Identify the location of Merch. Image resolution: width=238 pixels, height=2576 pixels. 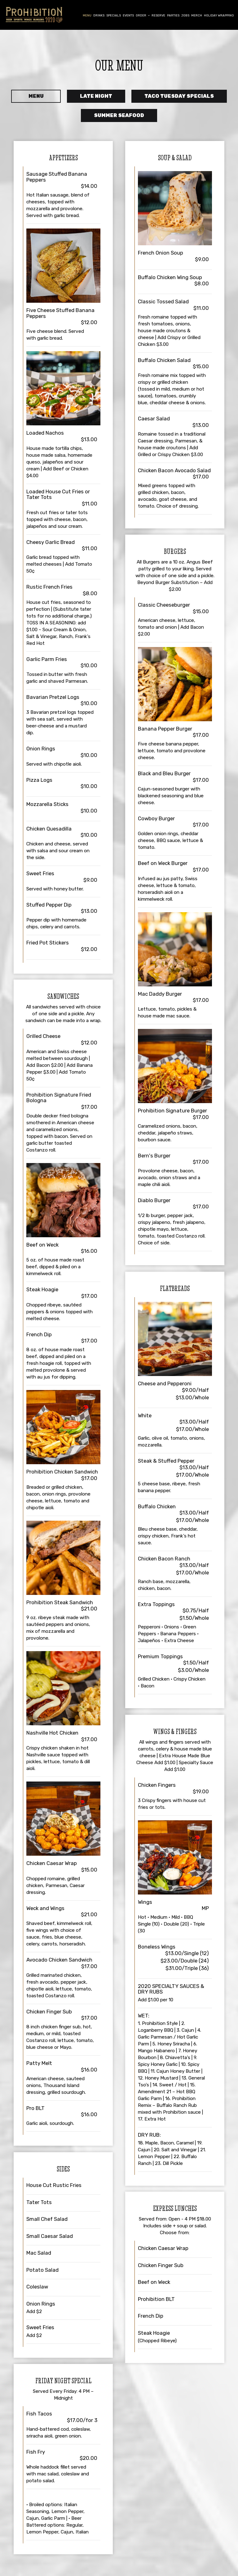
(196, 15).